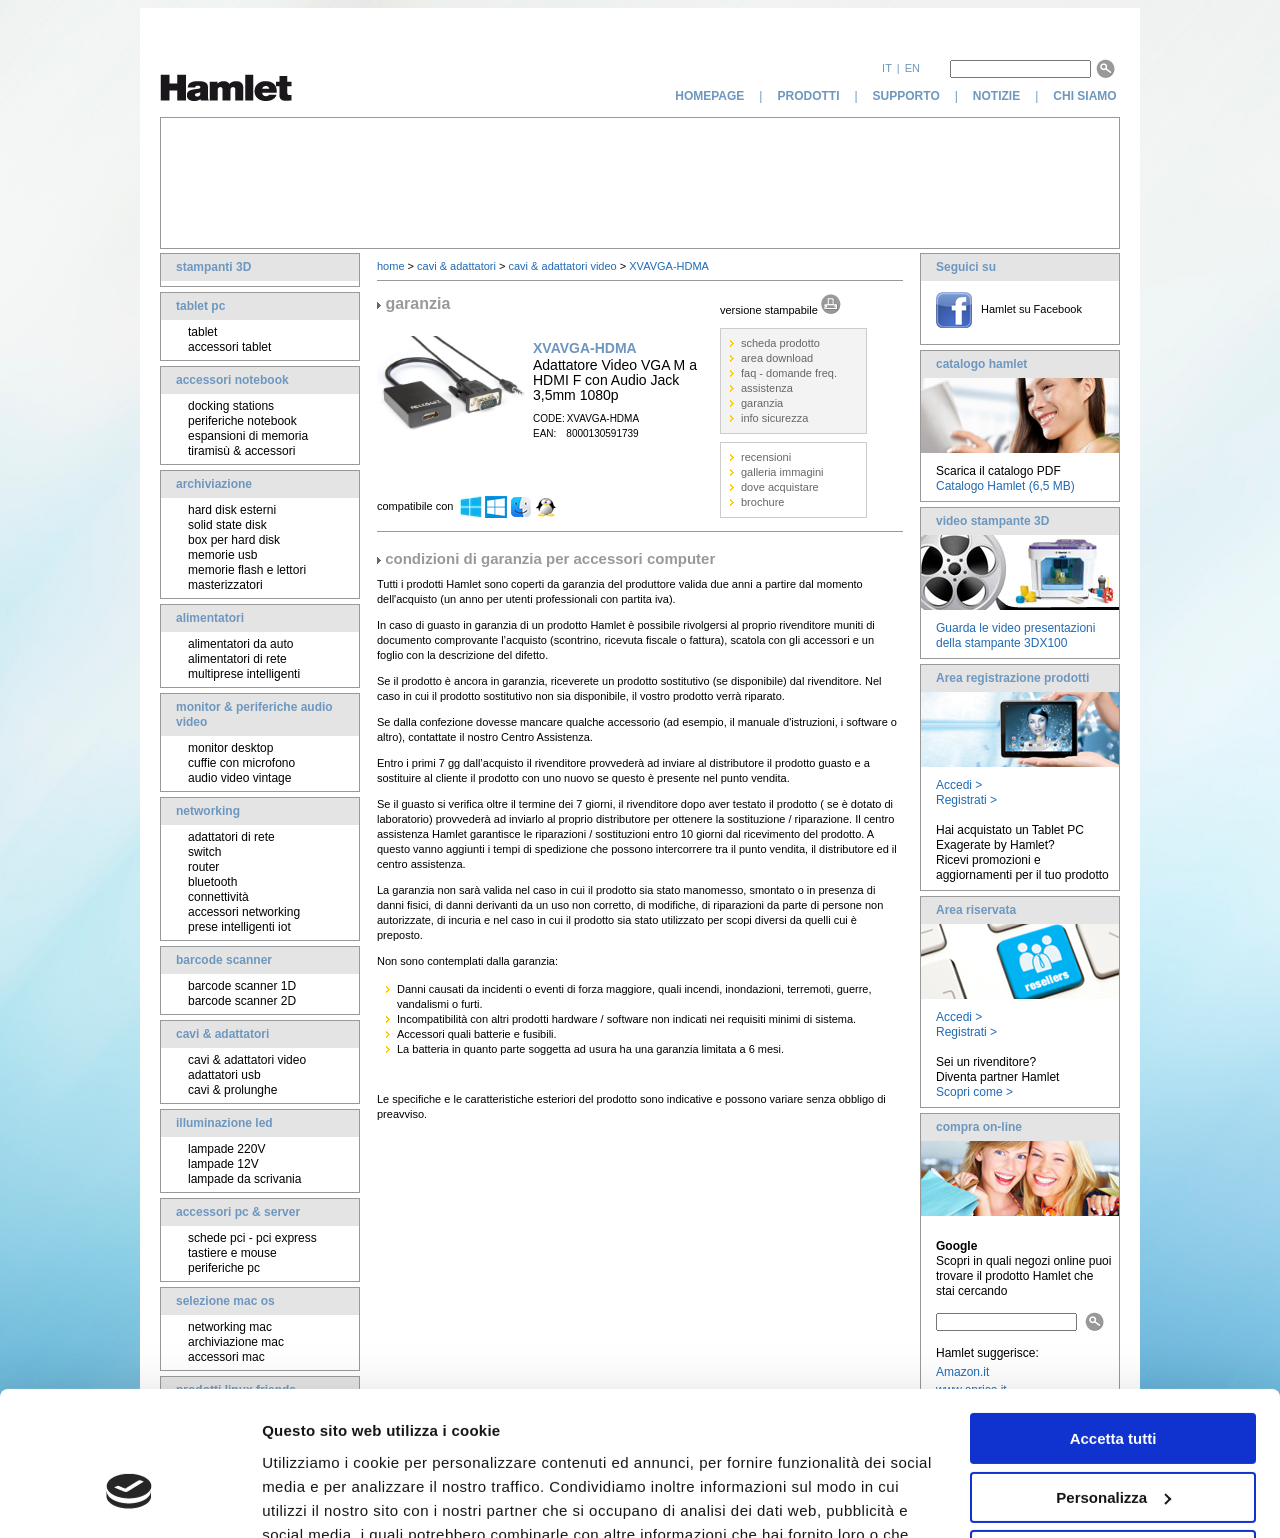 This screenshot has width=1280, height=1538. What do you see at coordinates (1113, 1324) in the screenshot?
I see `Accetta tutti` at bounding box center [1113, 1324].